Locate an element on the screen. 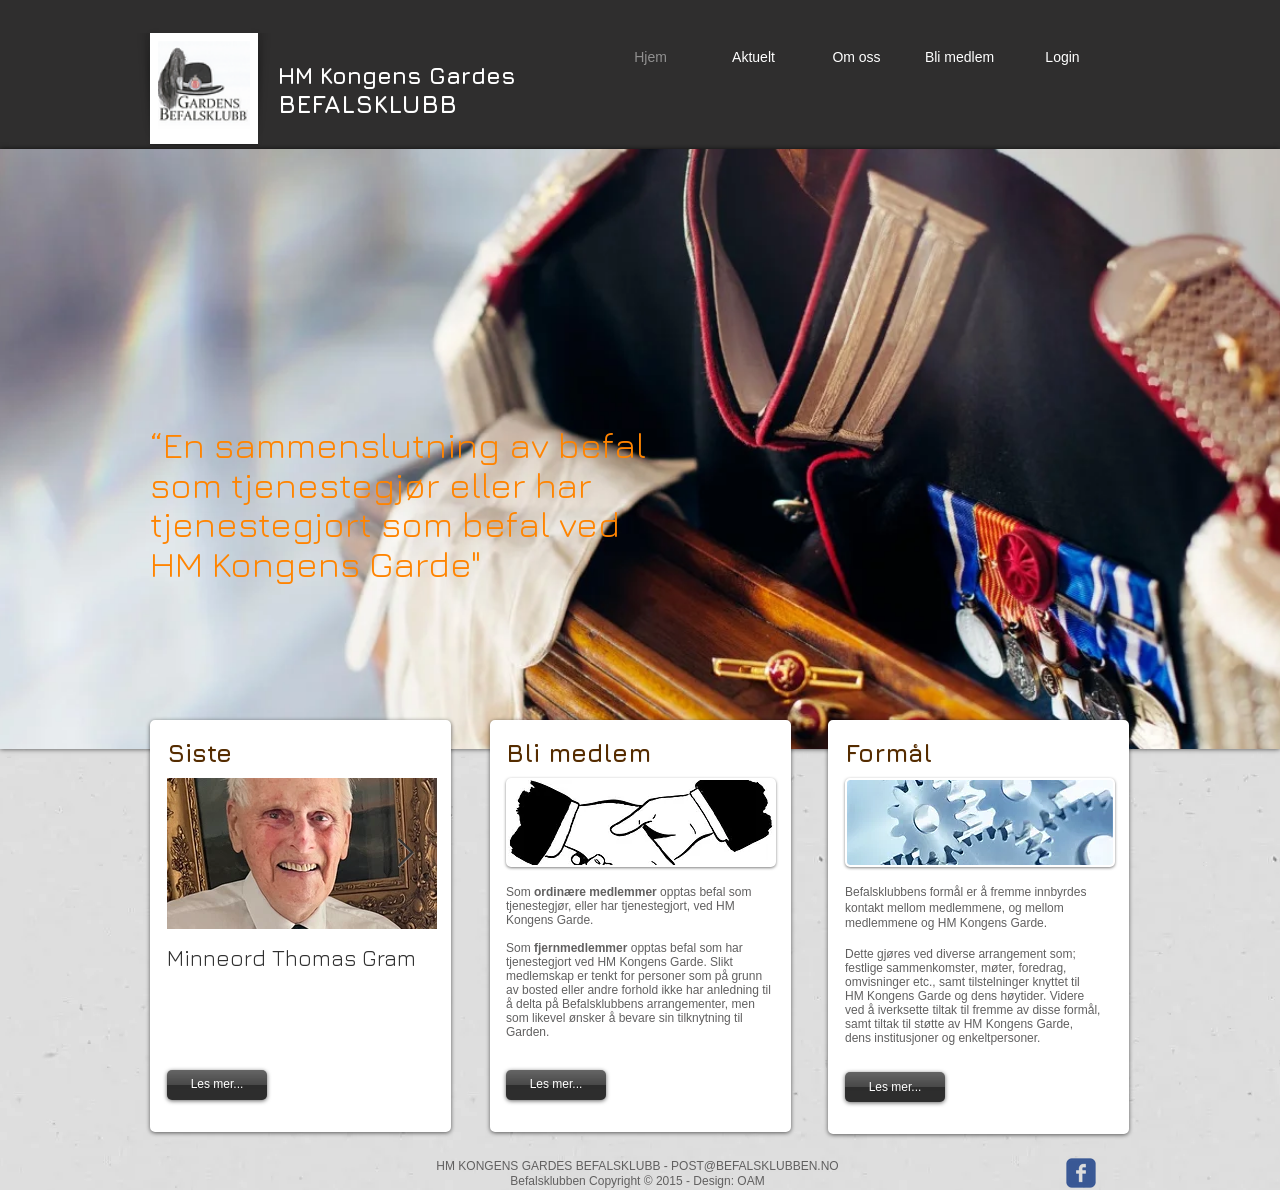 The width and height of the screenshot is (1280, 1190). [Wix Facebook page] is located at coordinates (1081, 1173).